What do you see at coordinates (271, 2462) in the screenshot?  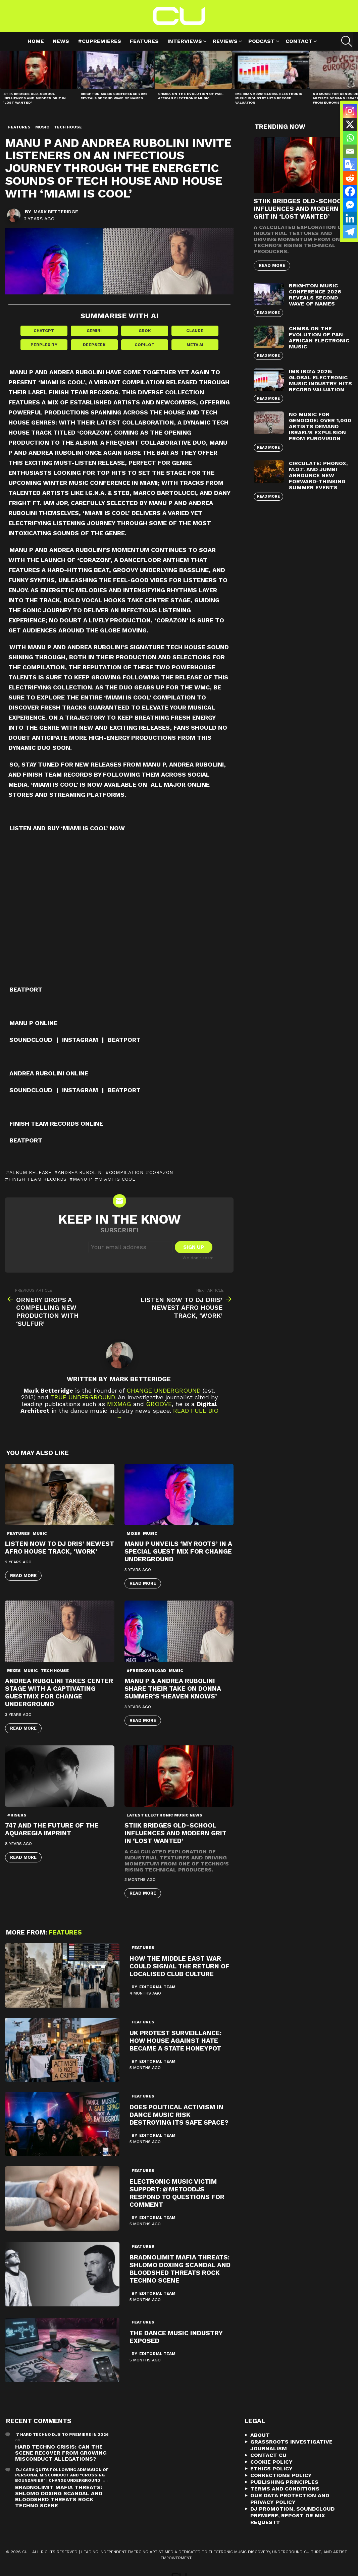 I see `Cookie Policy` at bounding box center [271, 2462].